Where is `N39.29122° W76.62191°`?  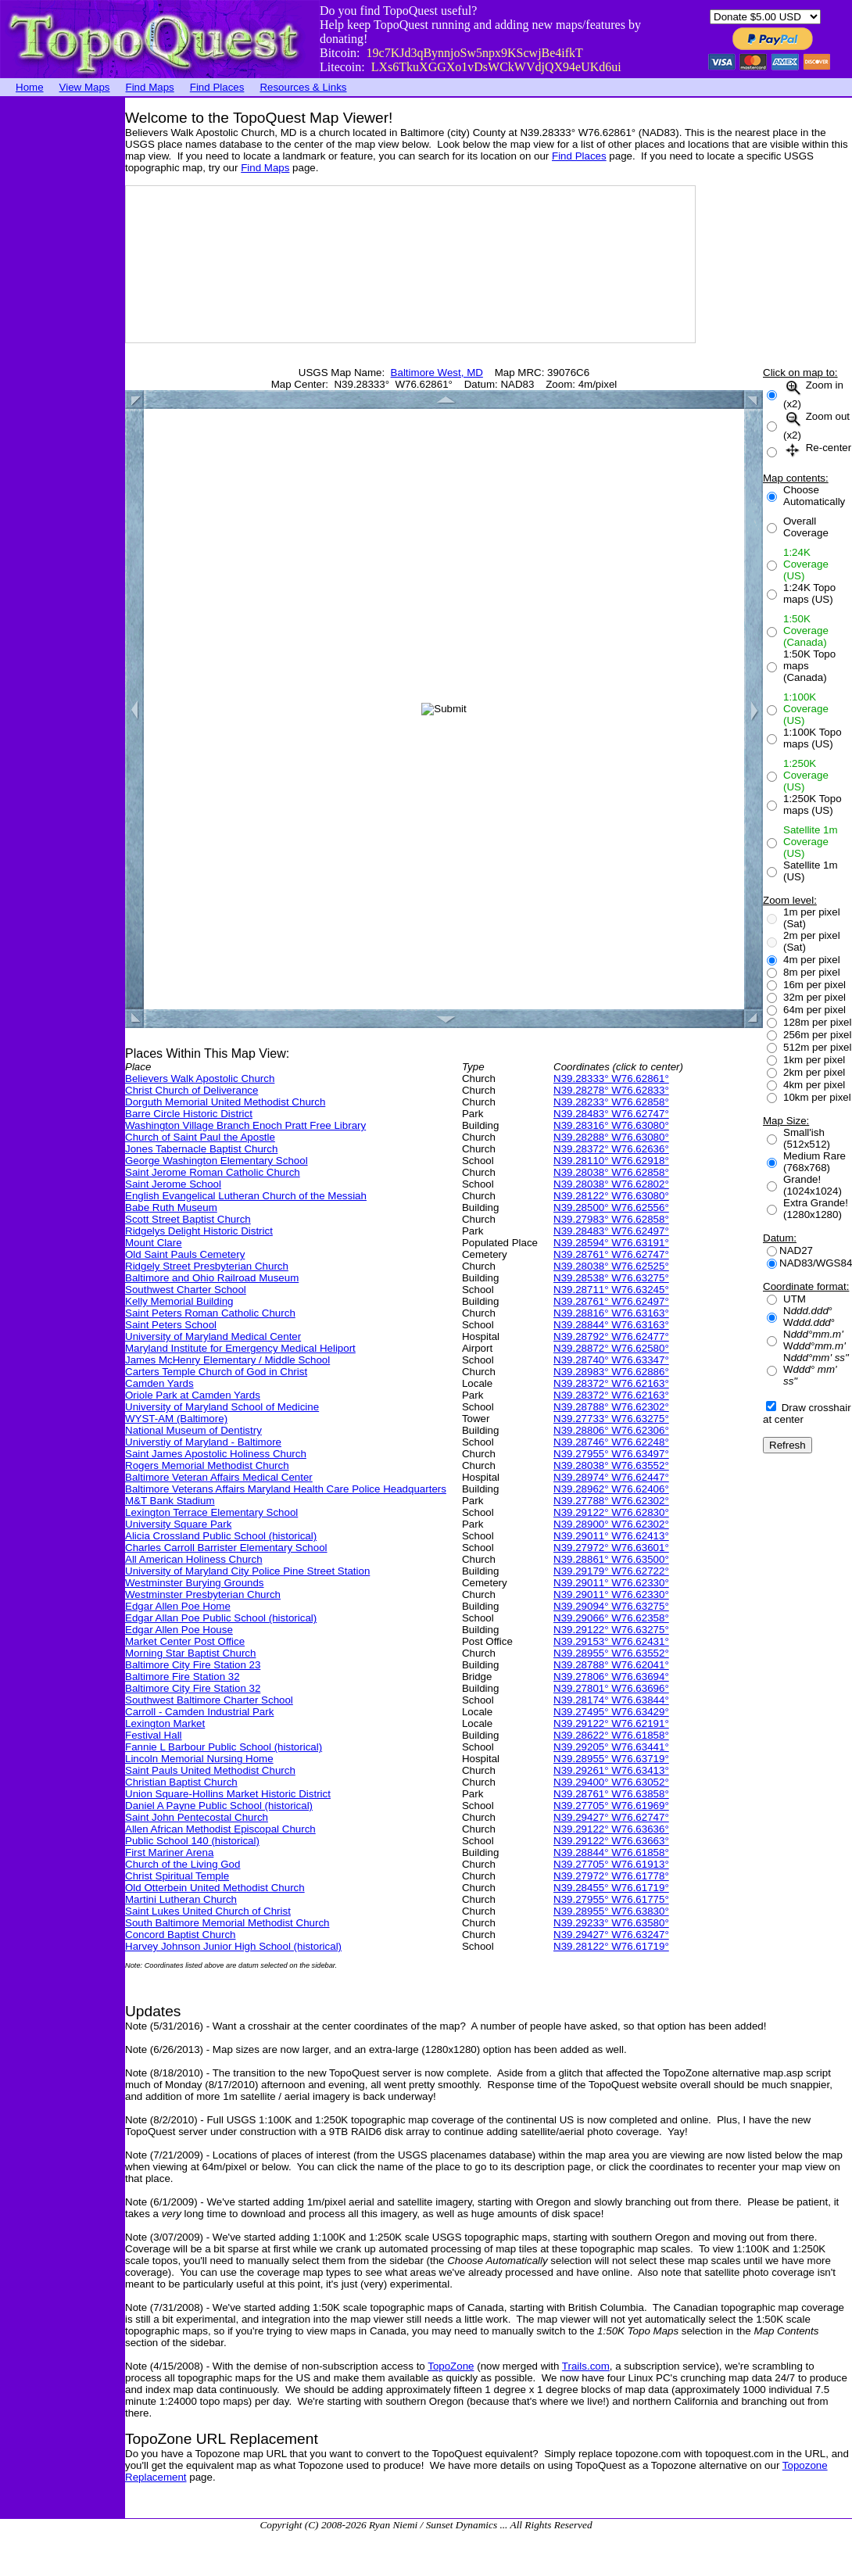
N39.29122° W76.62191° is located at coordinates (611, 1723).